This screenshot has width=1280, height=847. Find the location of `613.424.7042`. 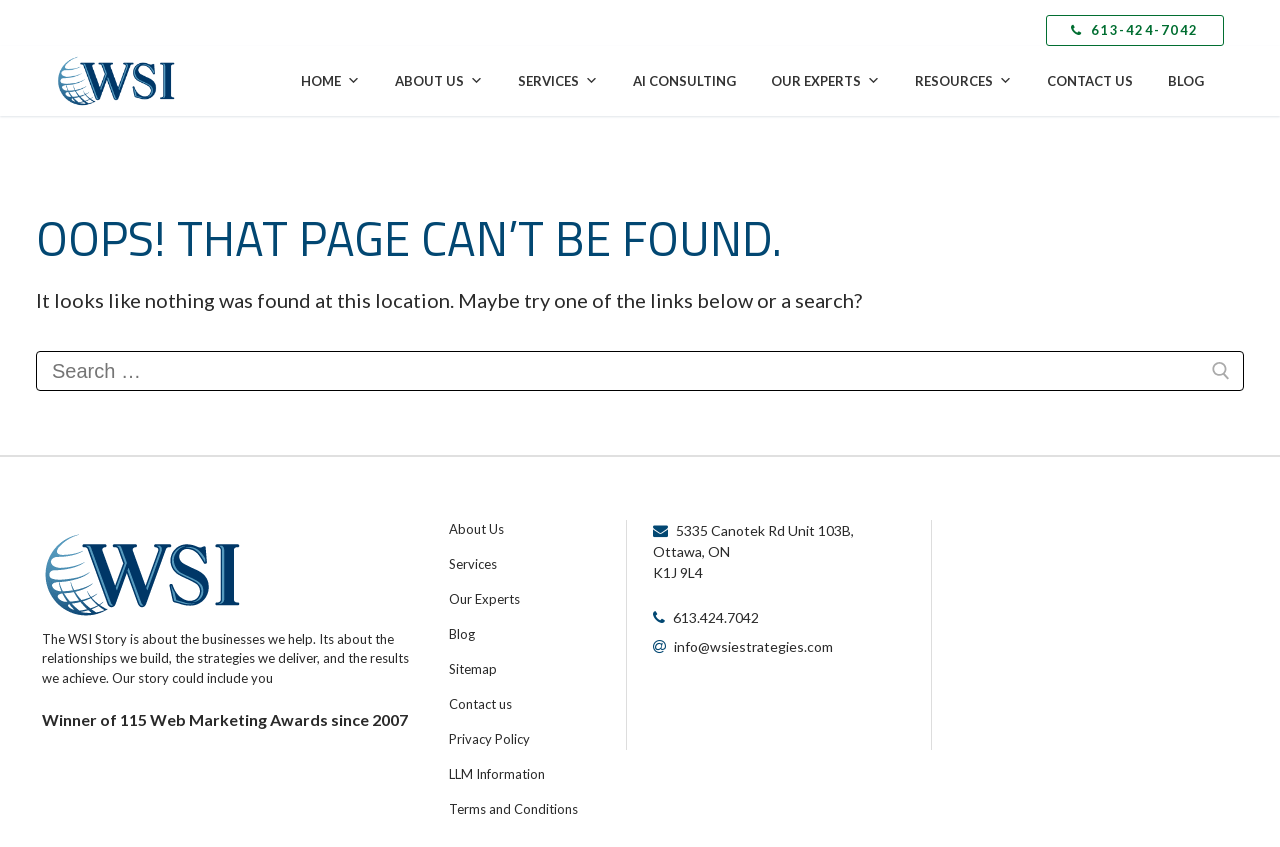

613.424.7042 is located at coordinates (716, 617).